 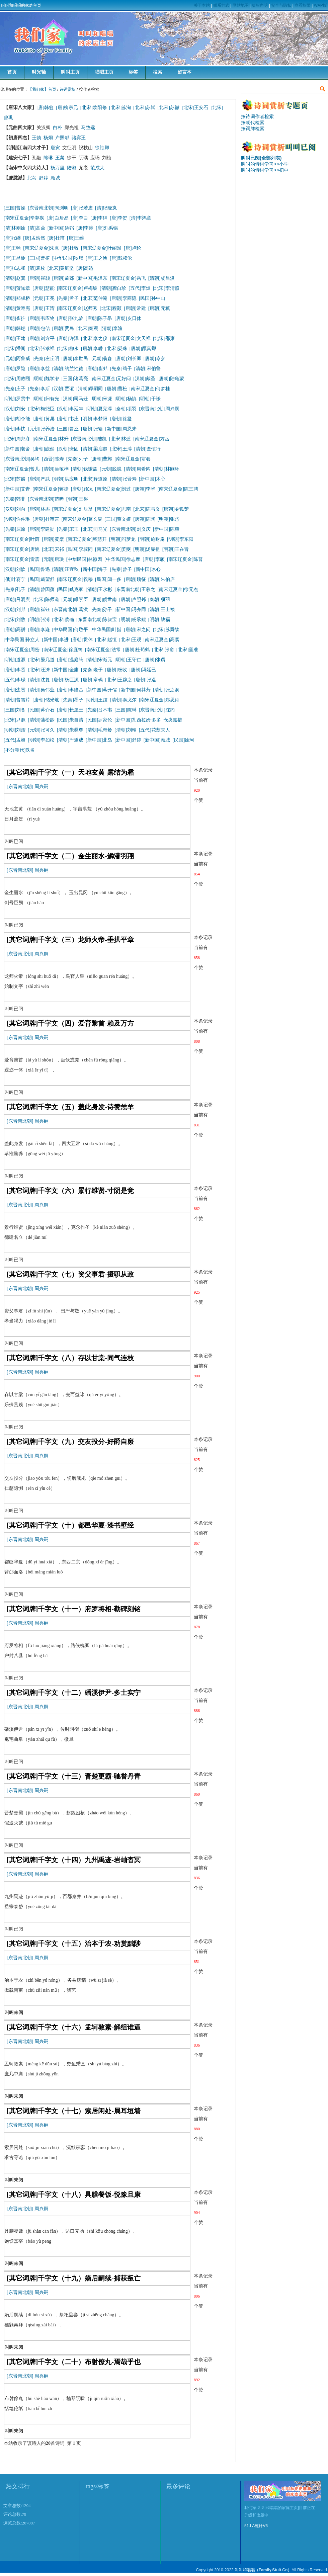 What do you see at coordinates (12, 238) in the screenshot?
I see `[唐]张继` at bounding box center [12, 238].